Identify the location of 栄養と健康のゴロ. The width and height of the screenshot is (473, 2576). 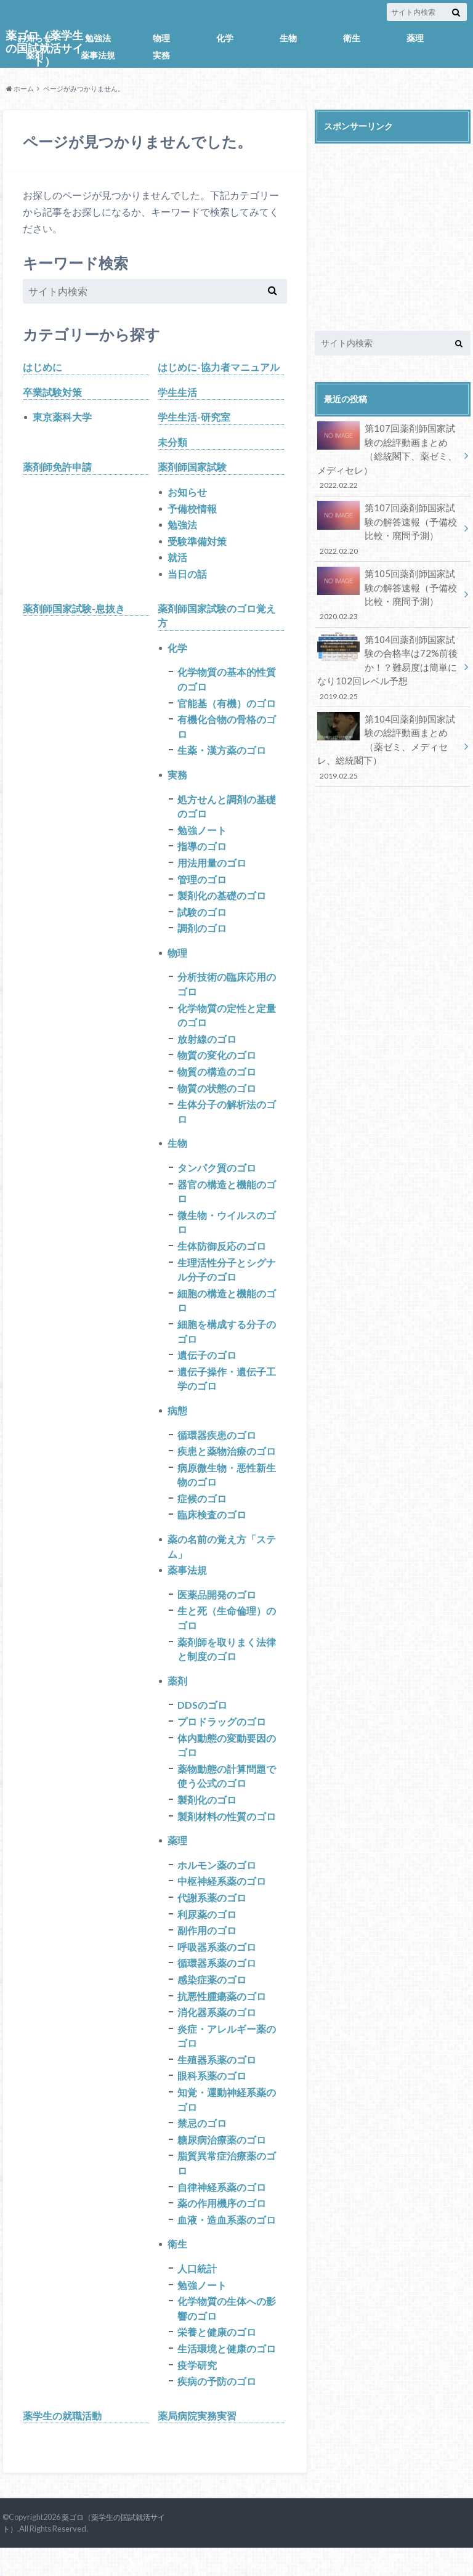
(216, 2359).